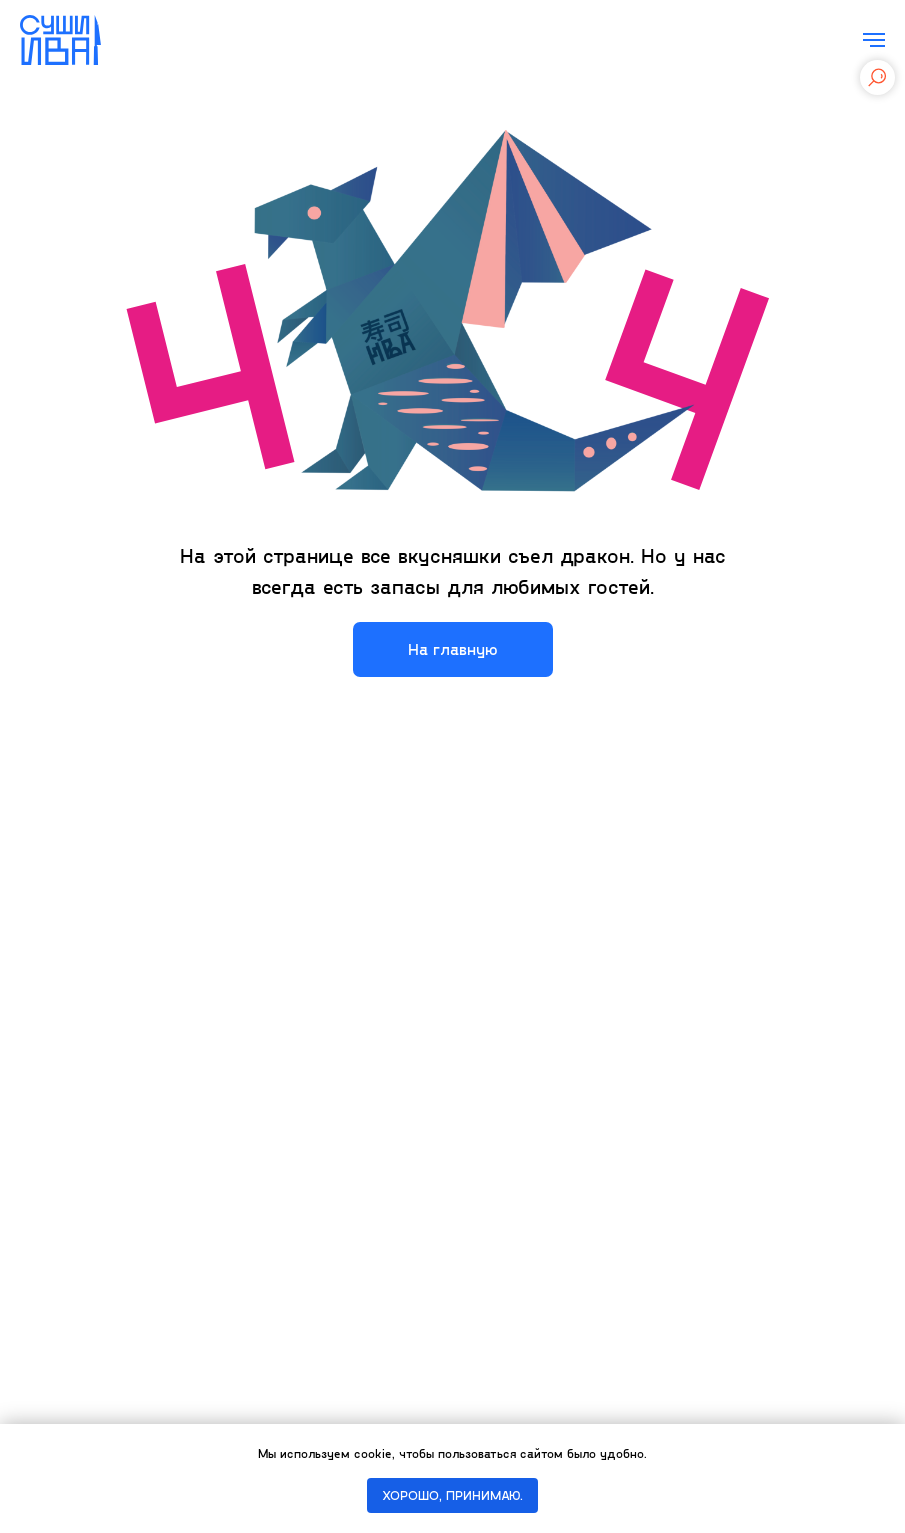 The width and height of the screenshot is (905, 1533). I want to click on [Навигационное меню], so click(874, 40).